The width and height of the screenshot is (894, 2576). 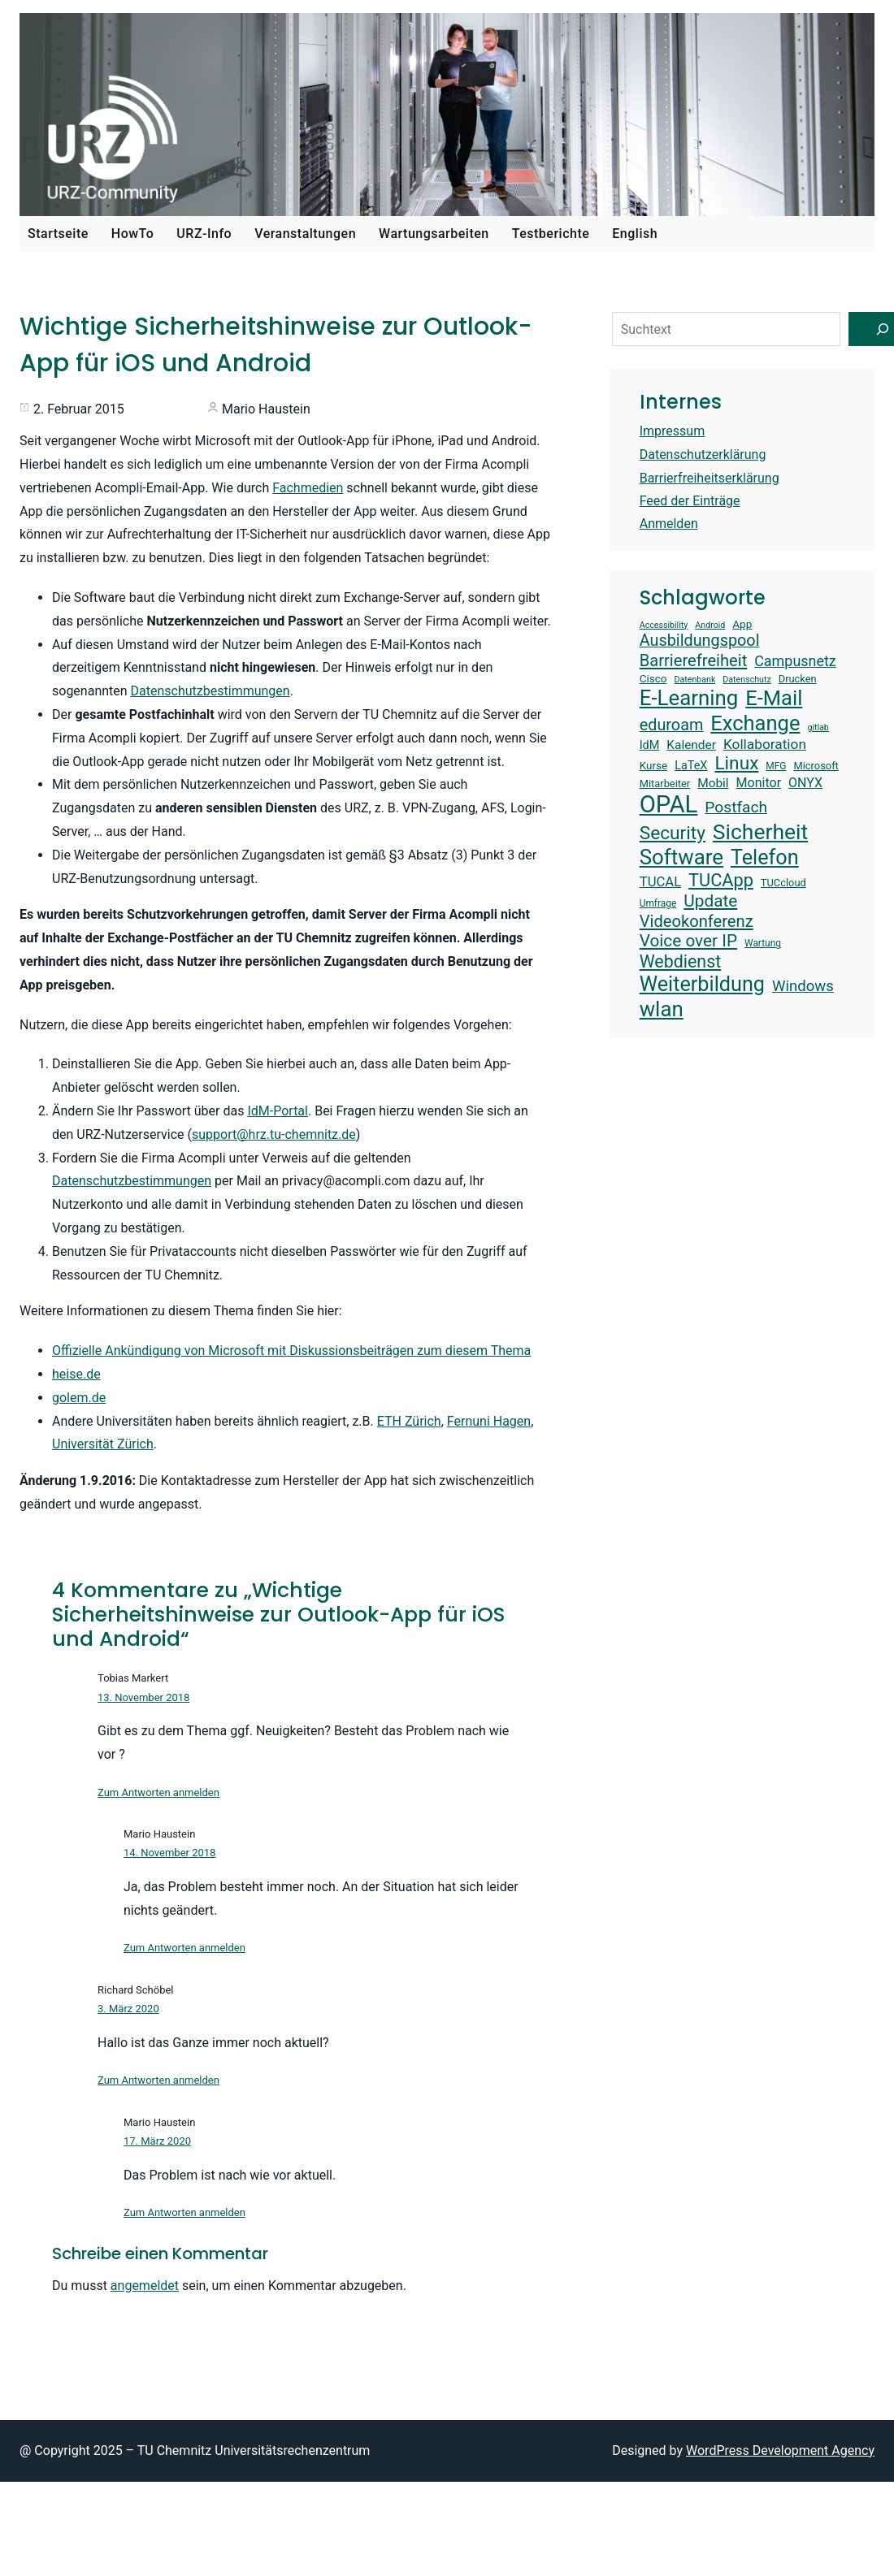 What do you see at coordinates (815, 766) in the screenshot?
I see `Microsoft [Microsoft (14 Einträge)]` at bounding box center [815, 766].